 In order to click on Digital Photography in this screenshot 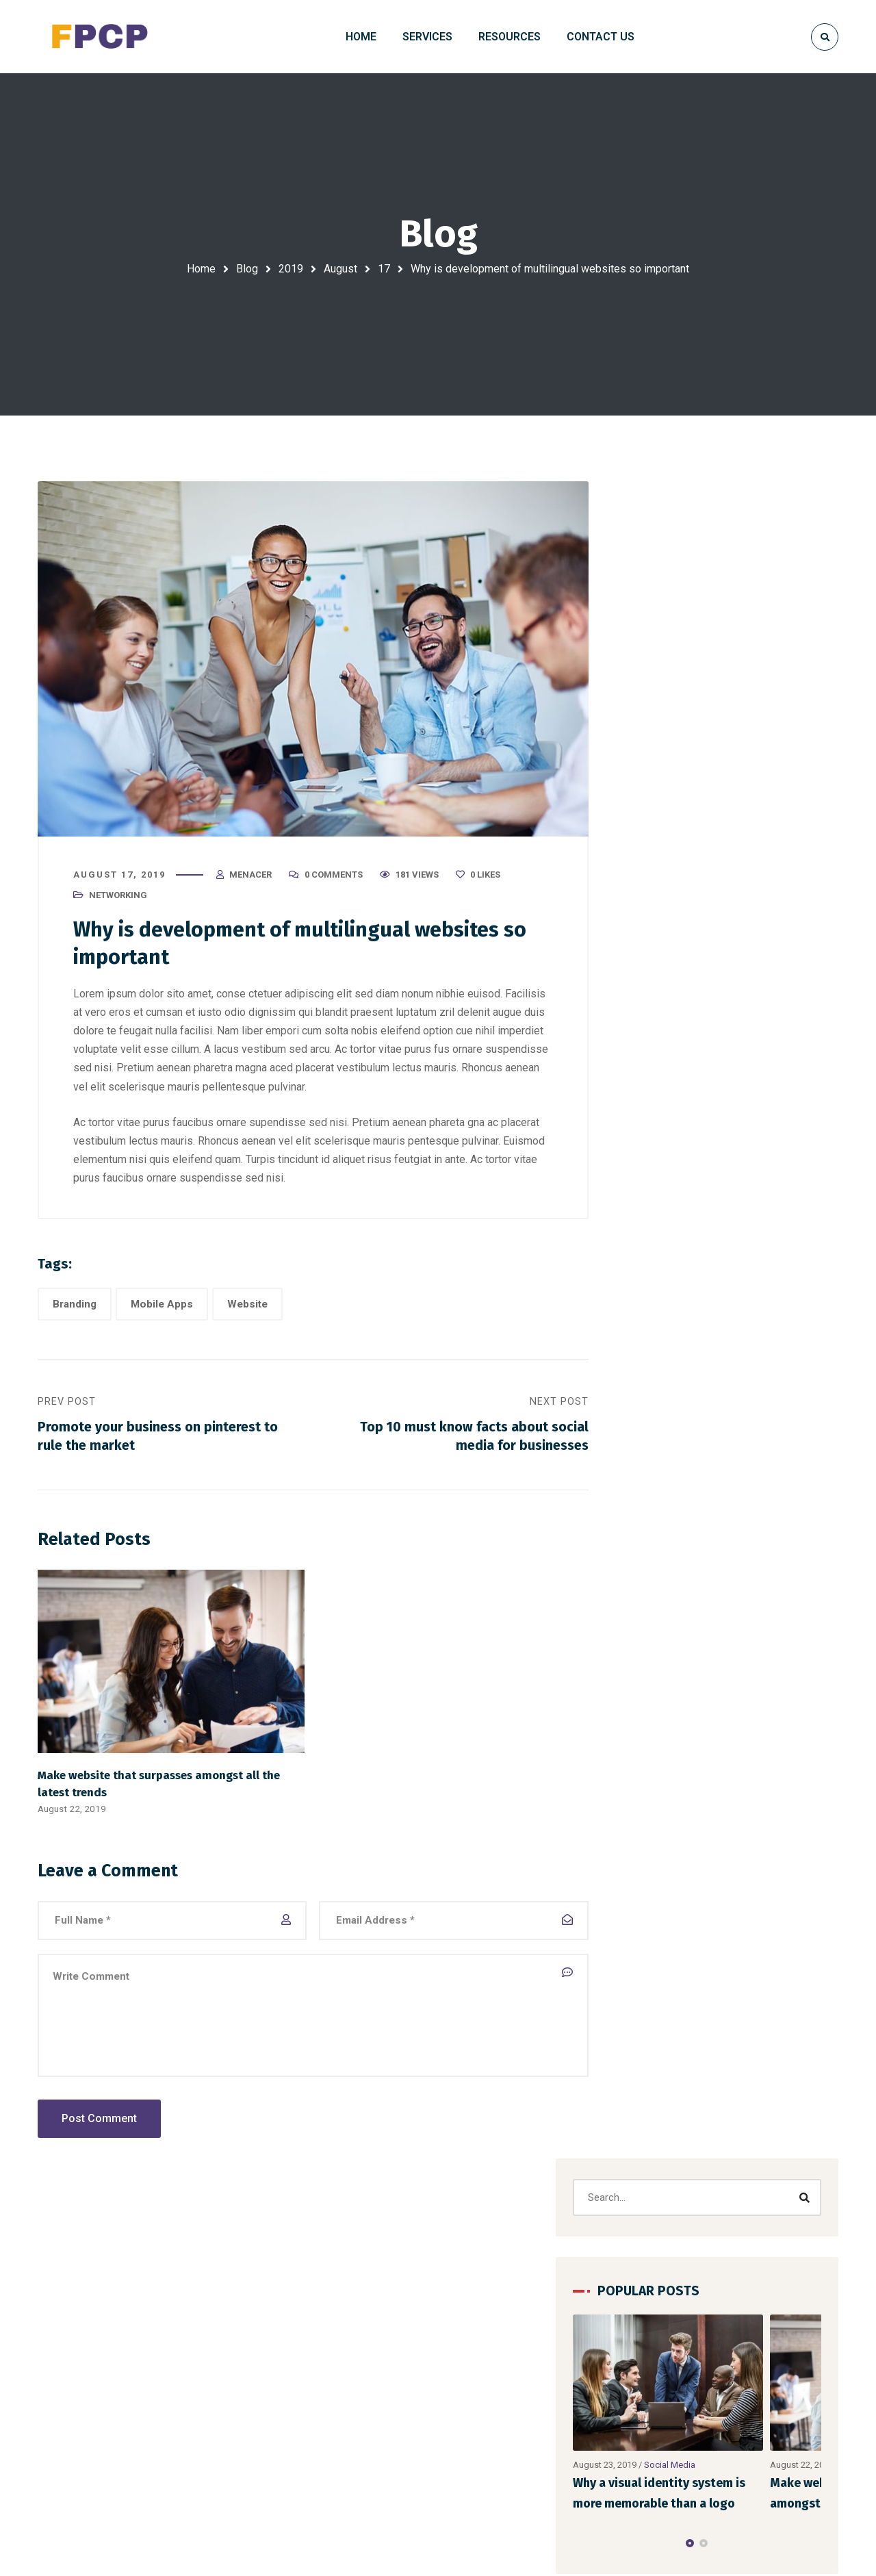, I will do `click(298, 2398)`.